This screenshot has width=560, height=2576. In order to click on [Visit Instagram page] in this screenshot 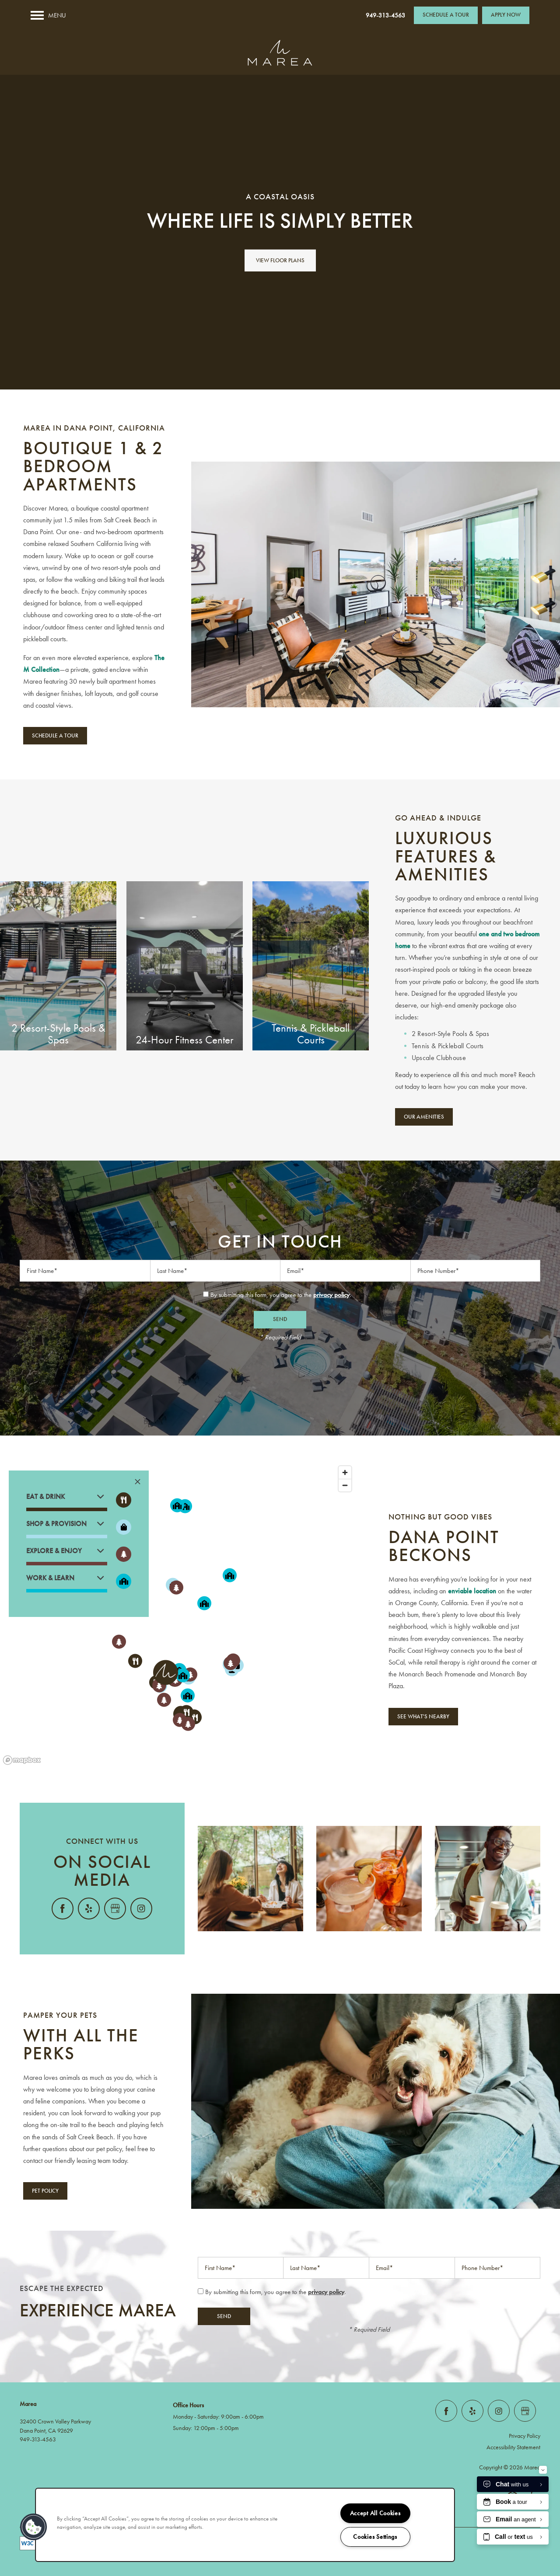, I will do `click(141, 1908)`.